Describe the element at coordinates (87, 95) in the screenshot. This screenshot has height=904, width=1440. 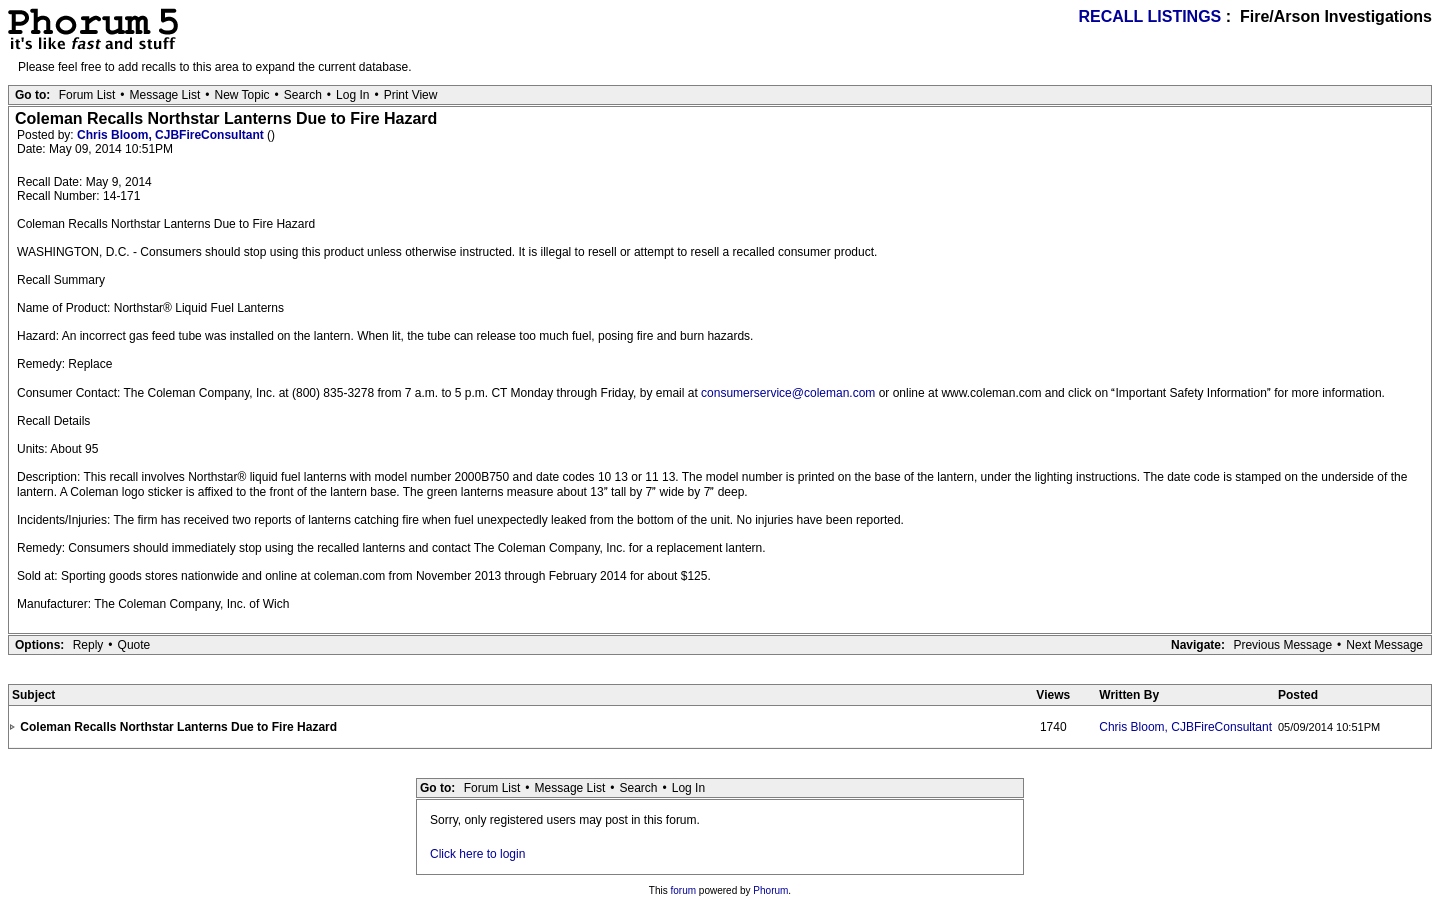
I see `Forum List` at that location.